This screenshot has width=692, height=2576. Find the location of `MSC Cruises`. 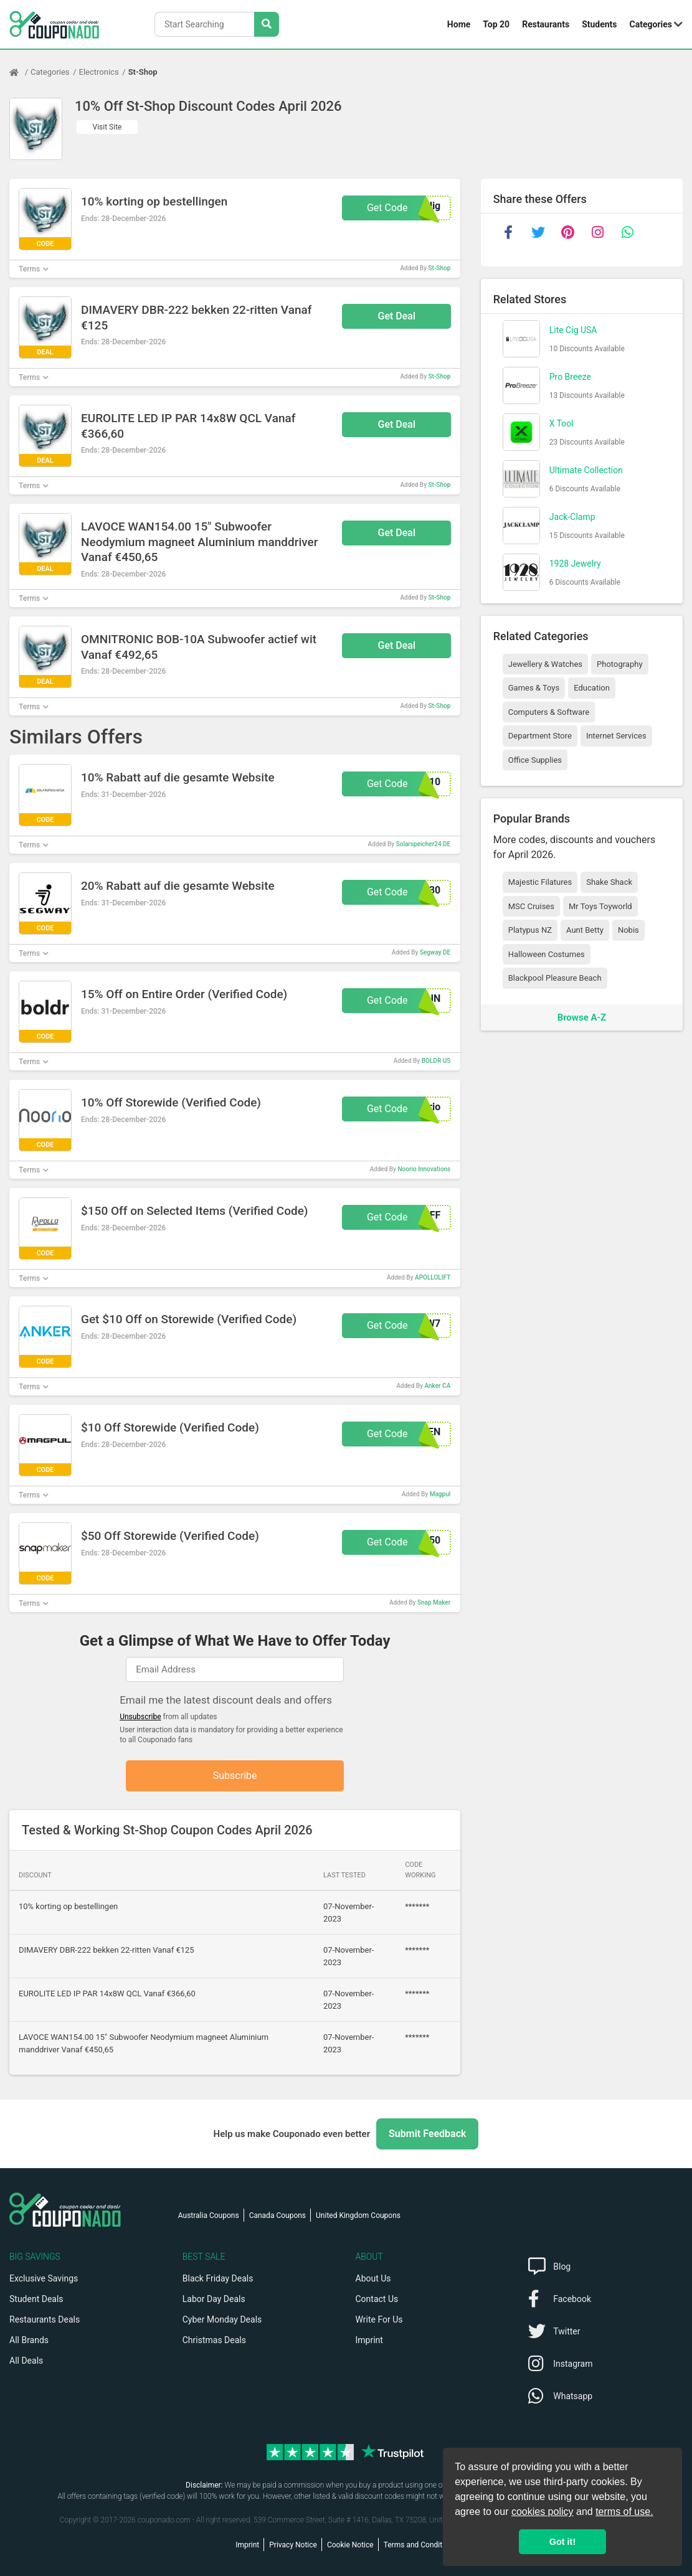

MSC Cruises is located at coordinates (531, 906).